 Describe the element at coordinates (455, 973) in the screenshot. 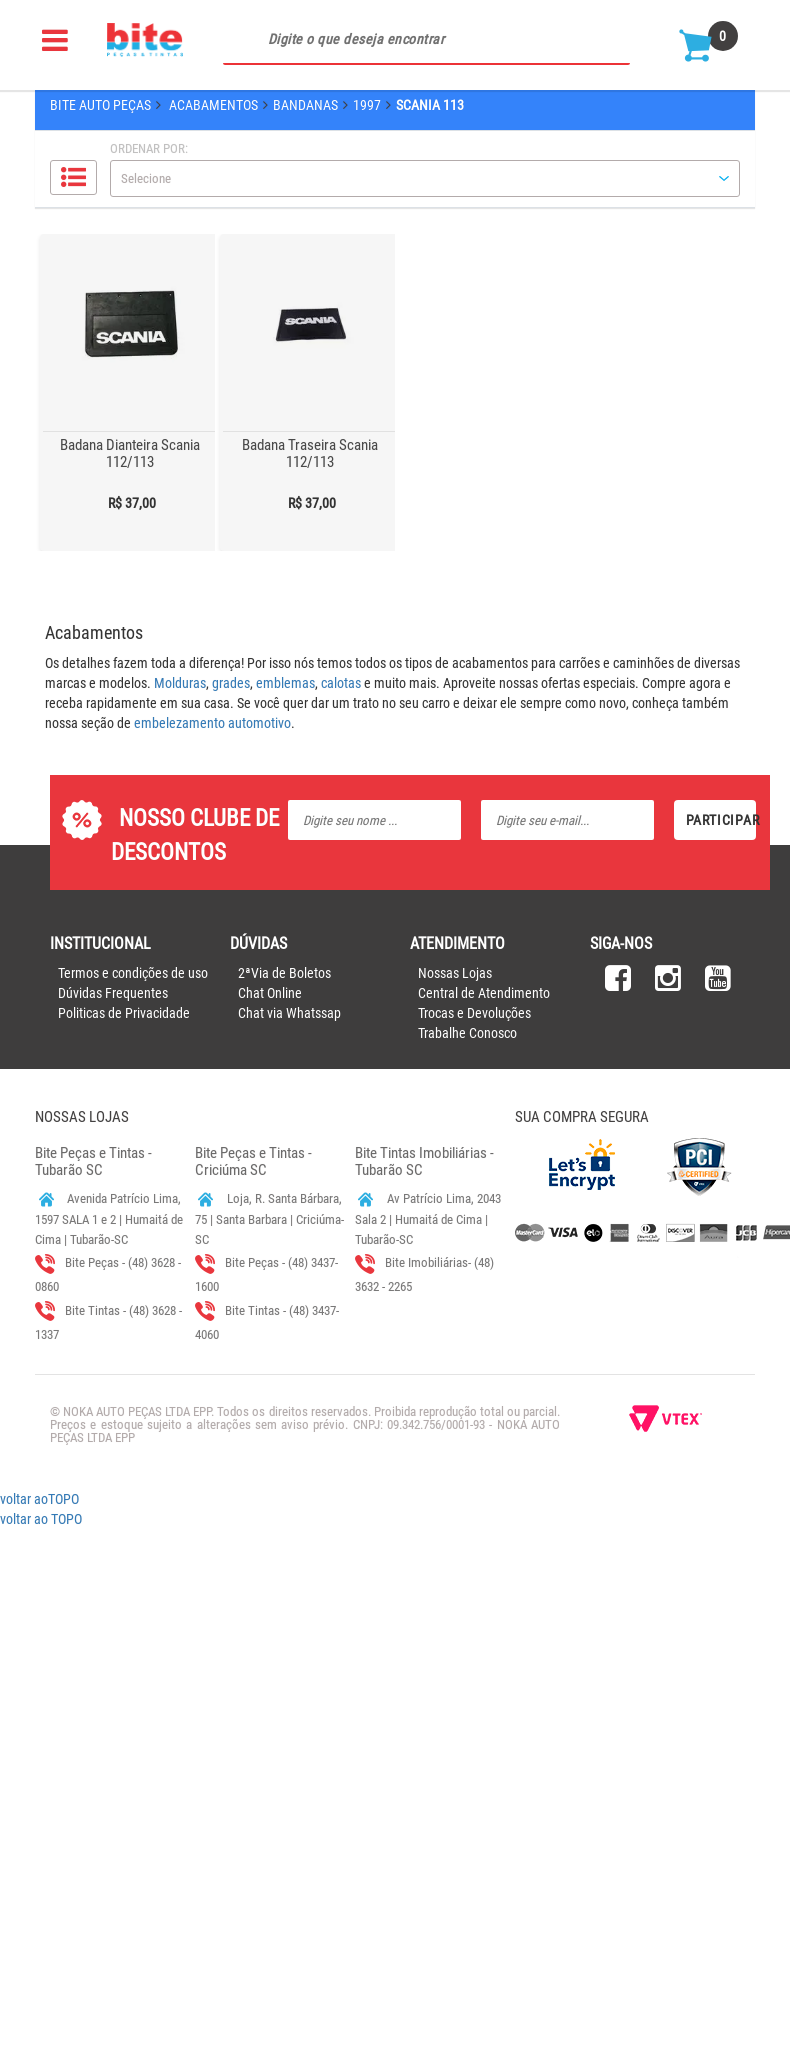

I see `Nossas Lojas` at that location.